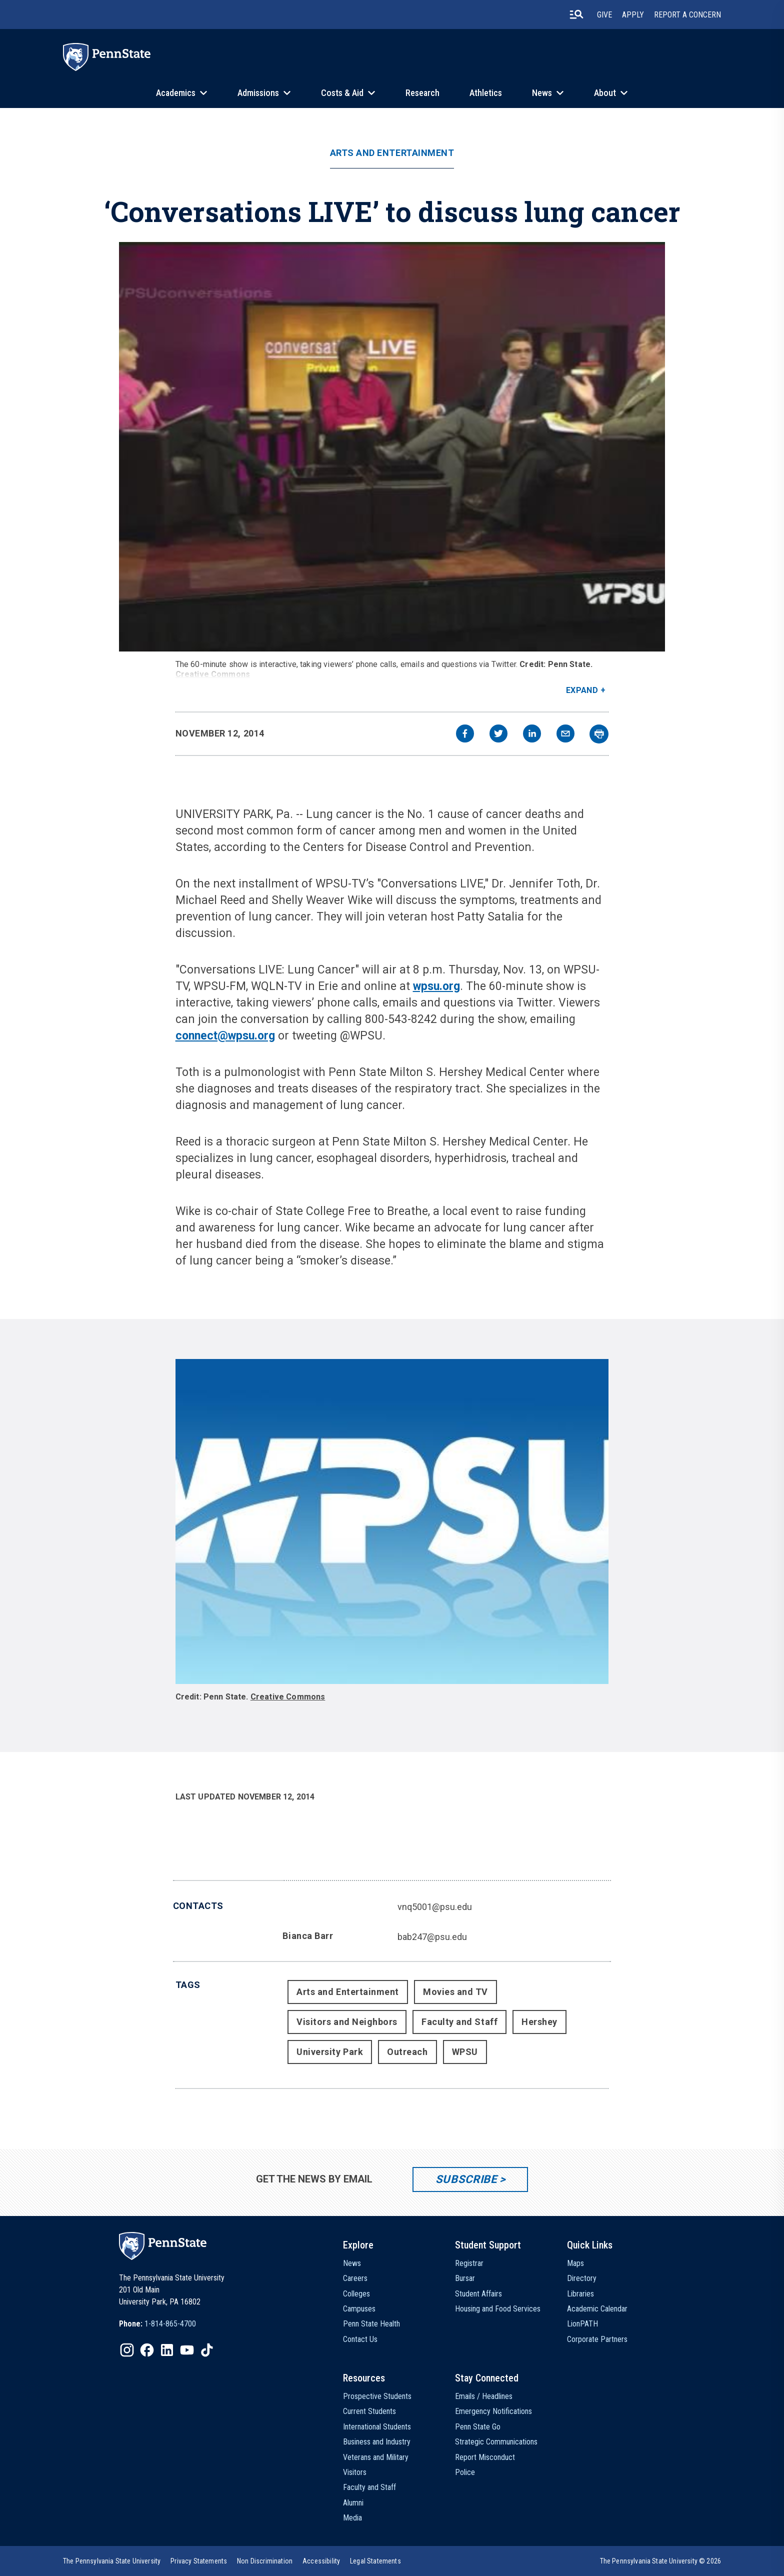  I want to click on Media, so click(352, 2517).